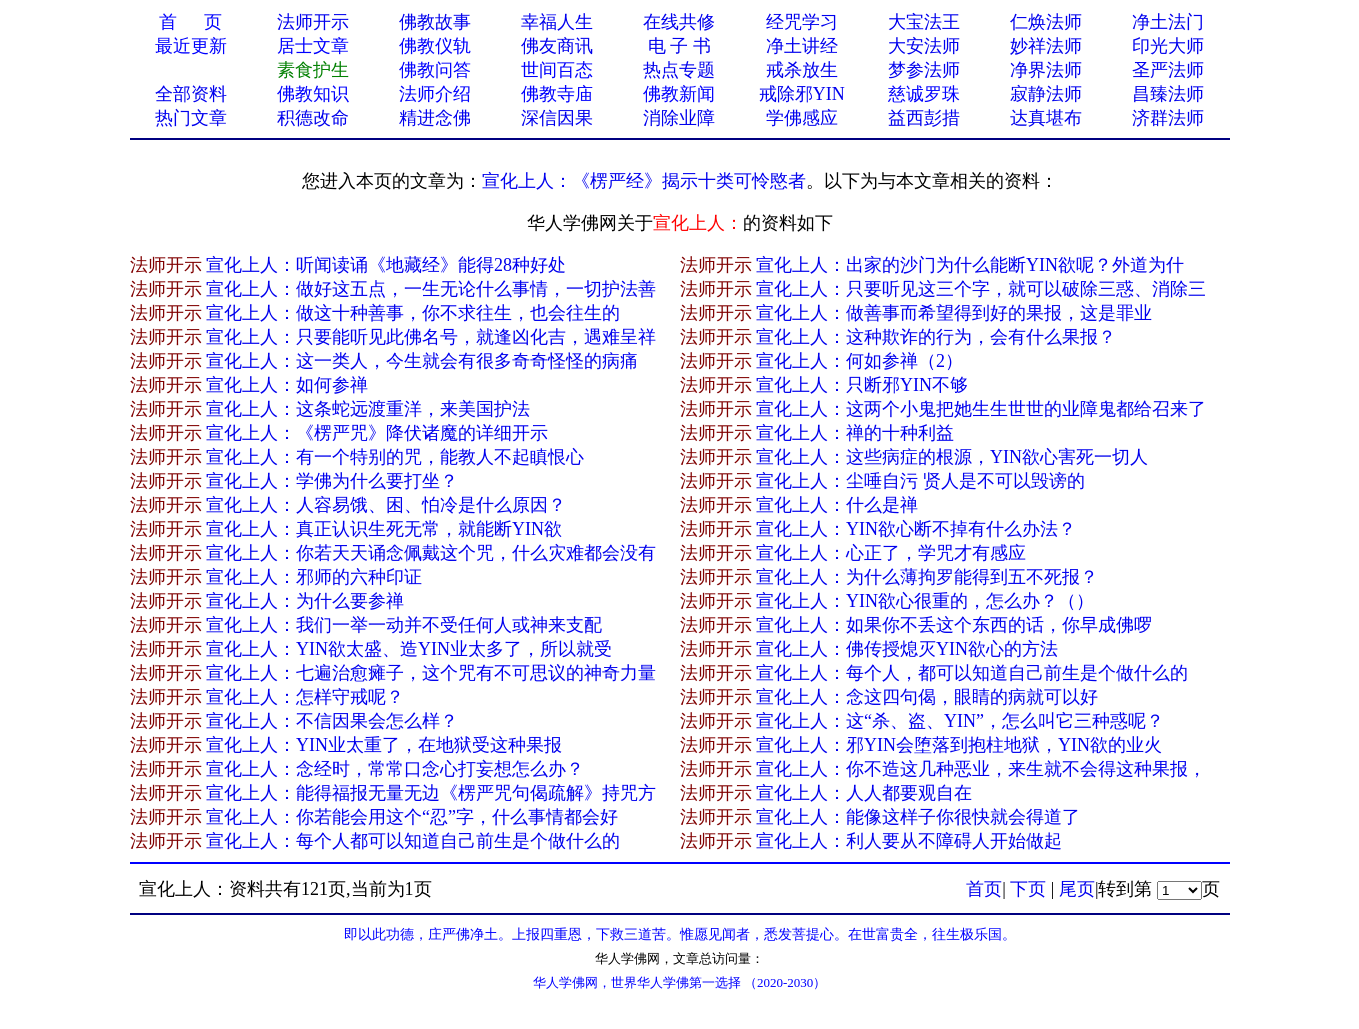 The image size is (1359, 1029). I want to click on 在线共修, so click(679, 22).